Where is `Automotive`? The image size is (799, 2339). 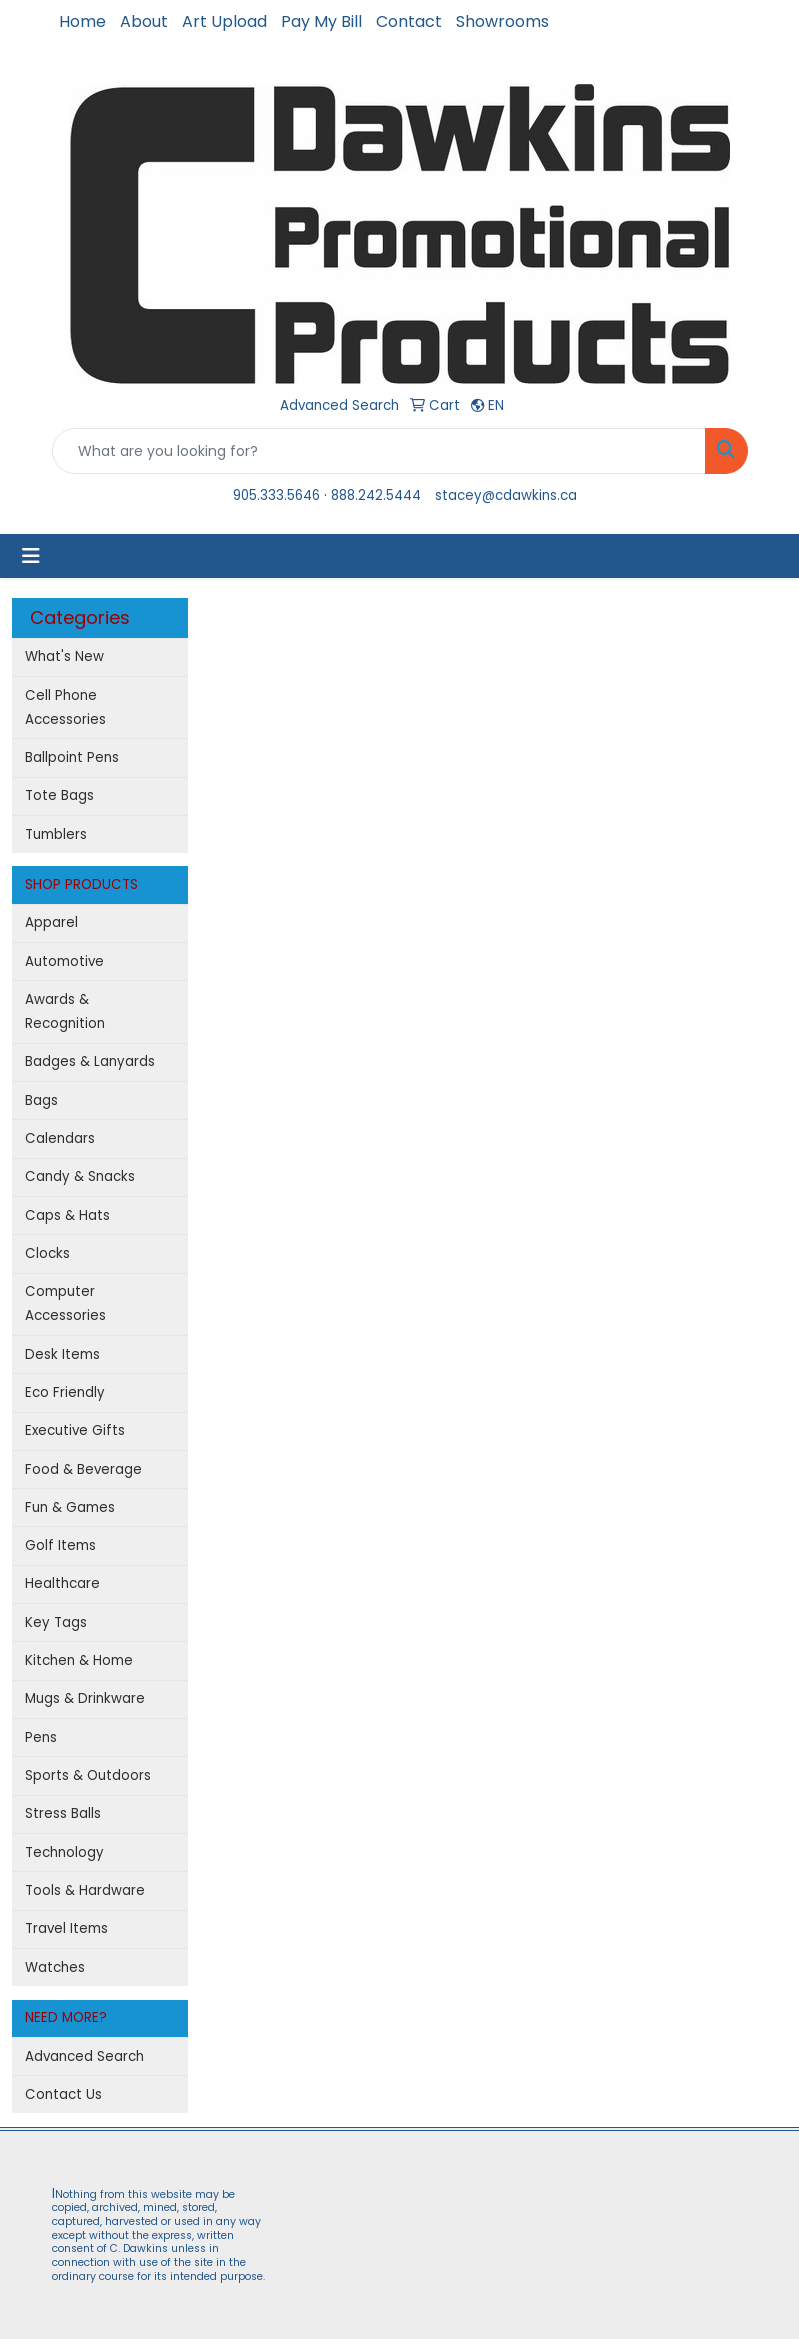 Automotive is located at coordinates (64, 961).